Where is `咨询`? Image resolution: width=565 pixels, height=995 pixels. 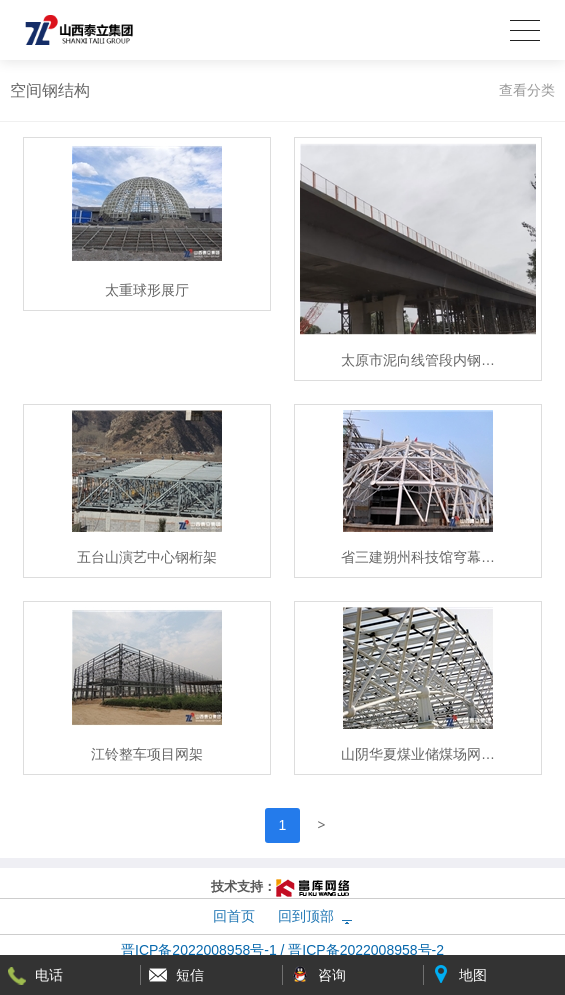 咨询 is located at coordinates (332, 975).